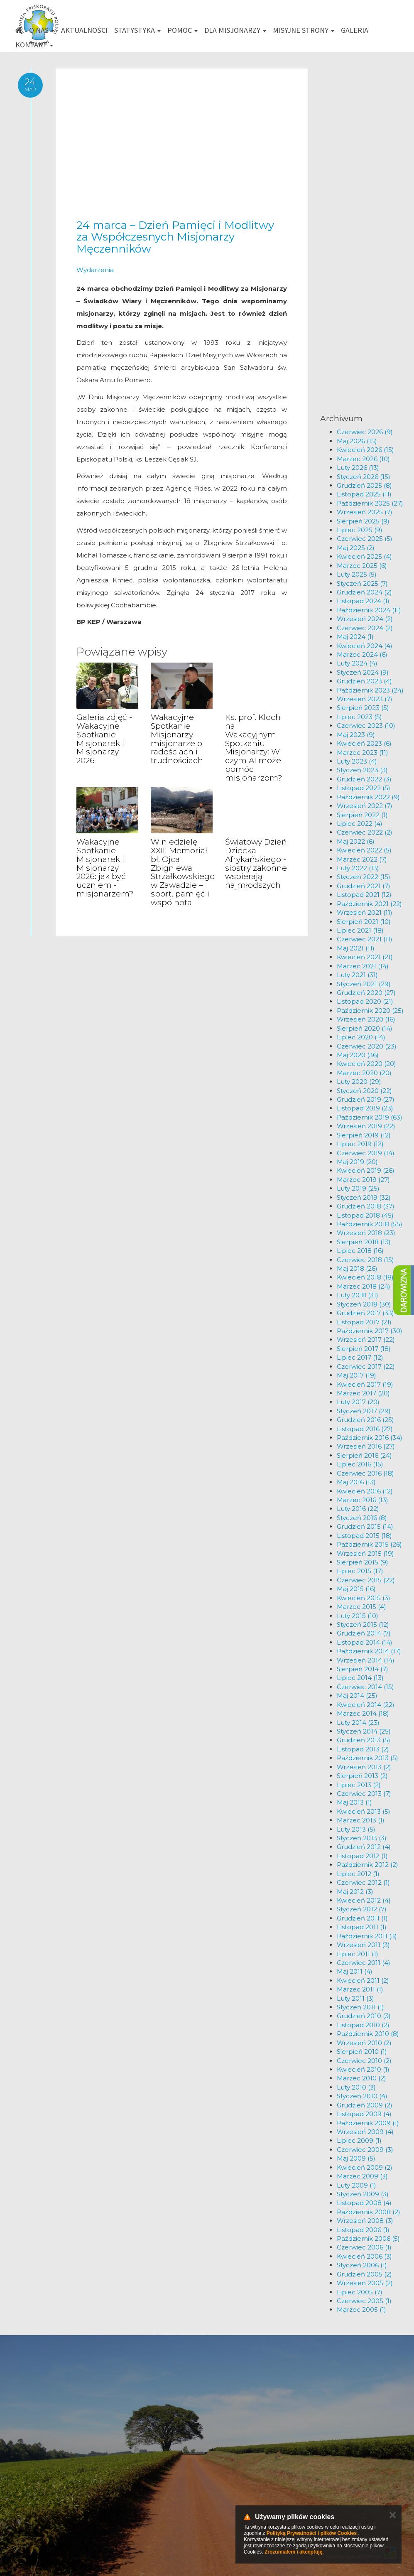 This screenshot has width=414, height=2576. I want to click on Wrzesień 2020 (16), so click(366, 1019).